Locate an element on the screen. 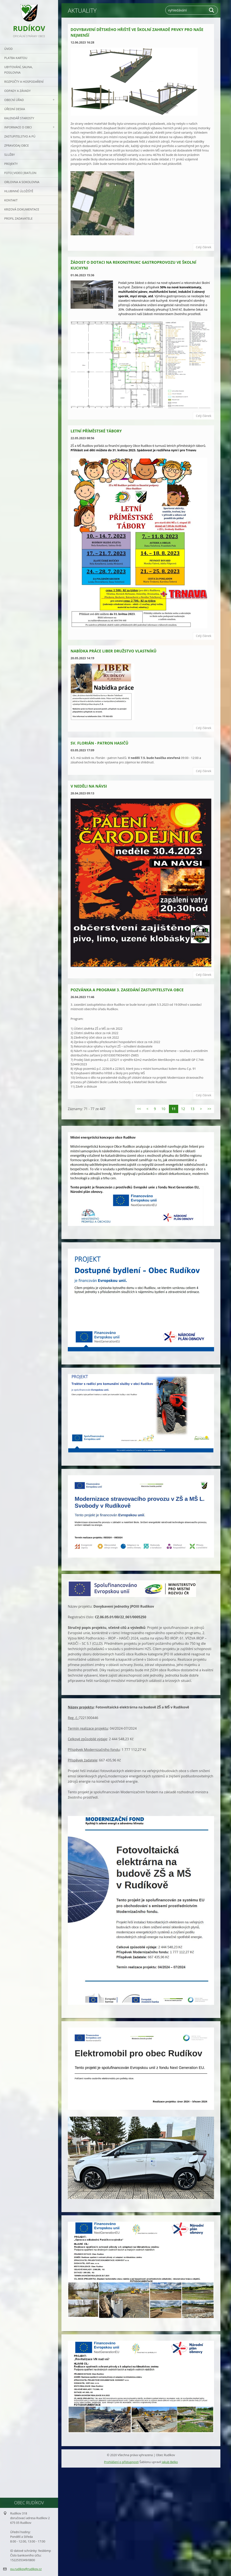 The width and height of the screenshot is (231, 2576). Krizová dokumentace is located at coordinates (21, 209).